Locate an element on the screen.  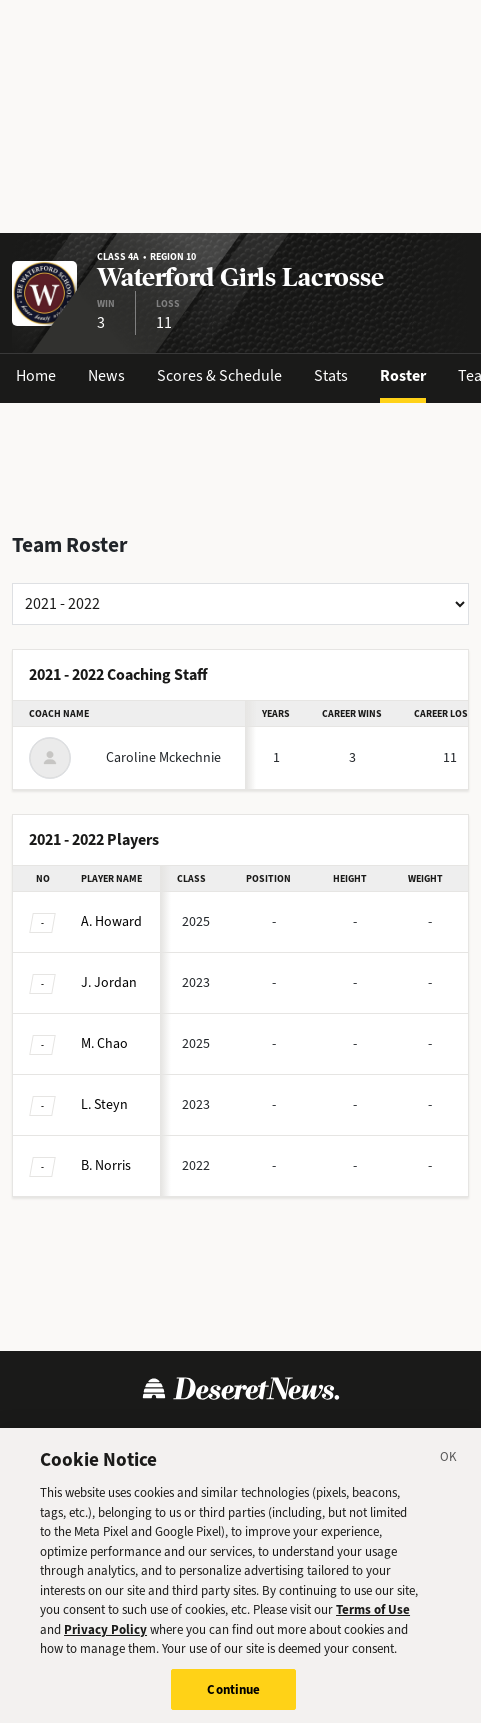
Home is located at coordinates (36, 375).